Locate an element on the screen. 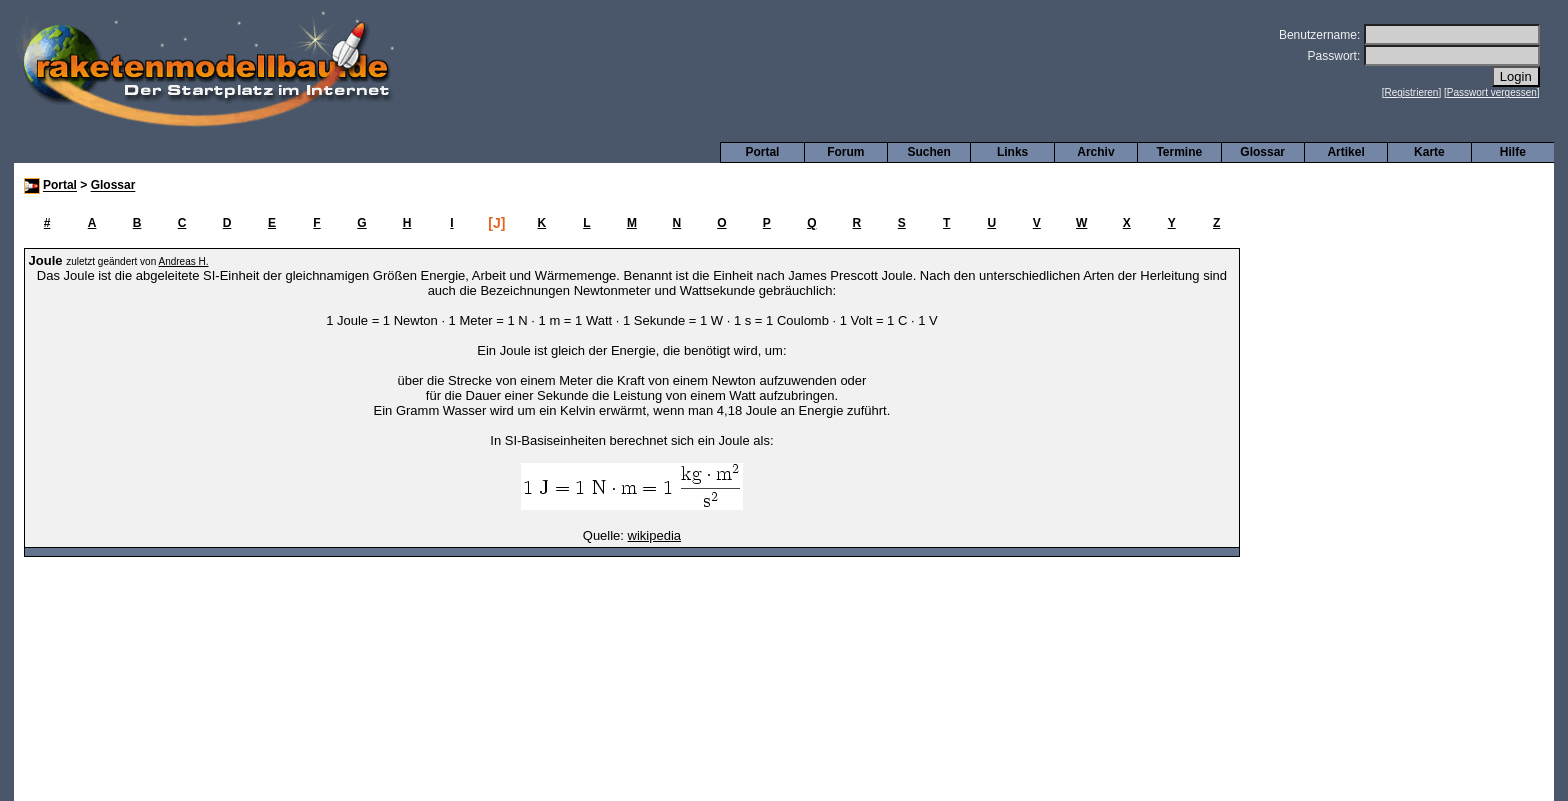 The image size is (1568, 801). Registrieren is located at coordinates (1412, 92).